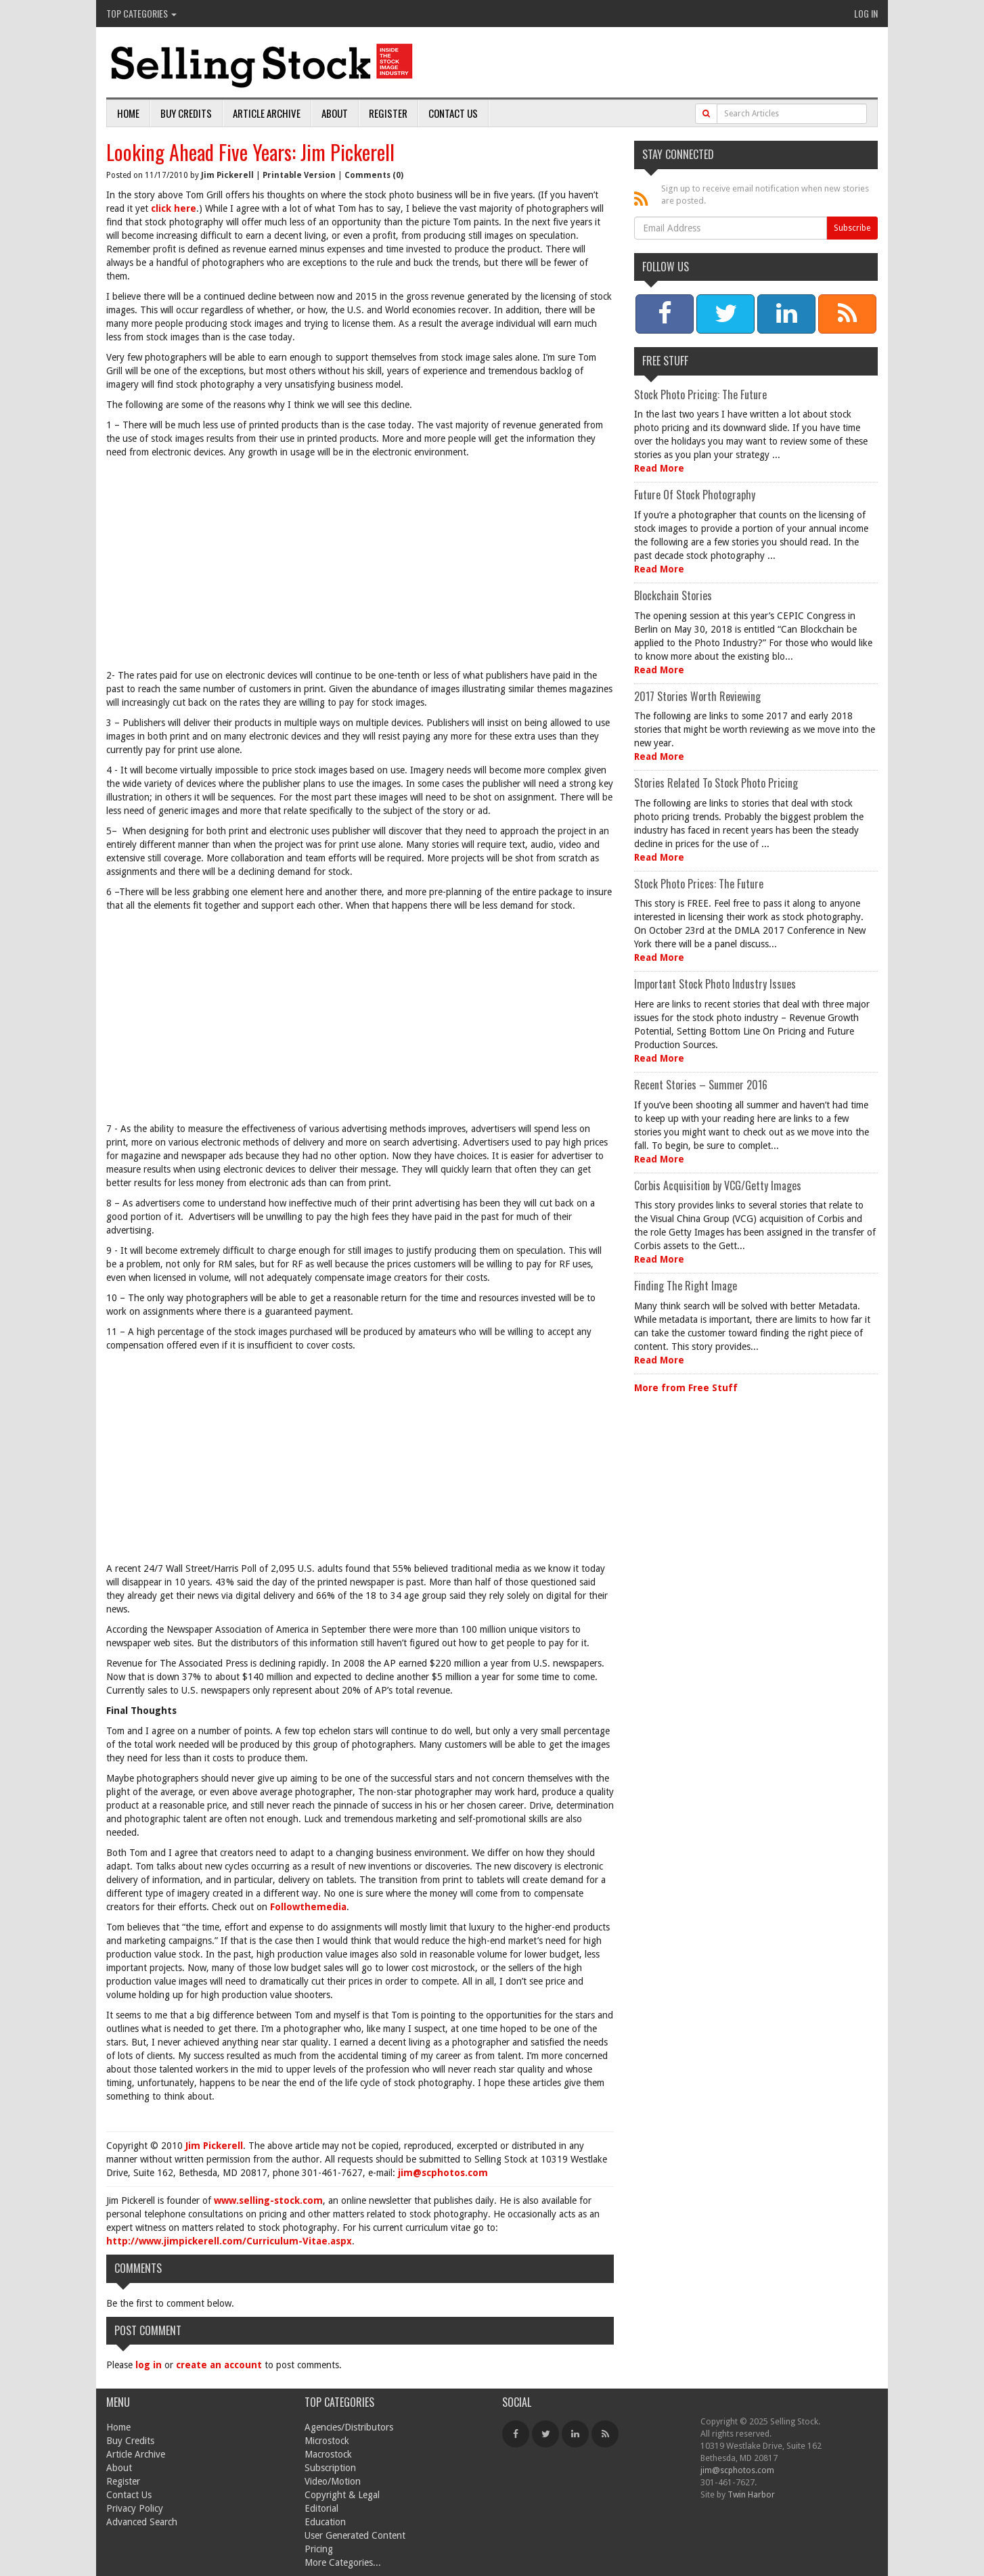 The height and width of the screenshot is (2576, 984). Describe the element at coordinates (673, 595) in the screenshot. I see `Blockchain Stories` at that location.